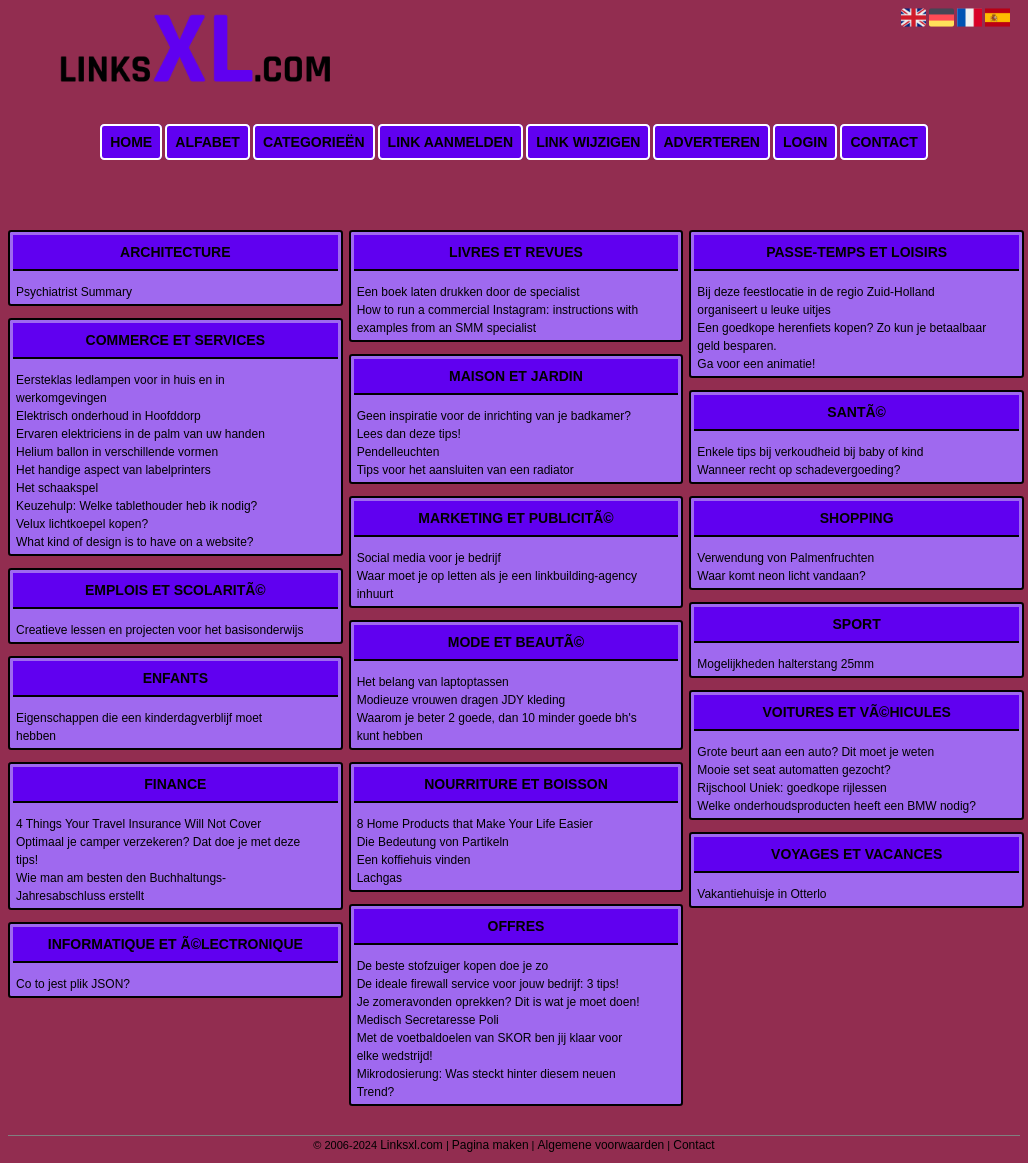 The width and height of the screenshot is (1028, 1163). I want to click on Wanneer recht op schadevergoeding?, so click(798, 470).